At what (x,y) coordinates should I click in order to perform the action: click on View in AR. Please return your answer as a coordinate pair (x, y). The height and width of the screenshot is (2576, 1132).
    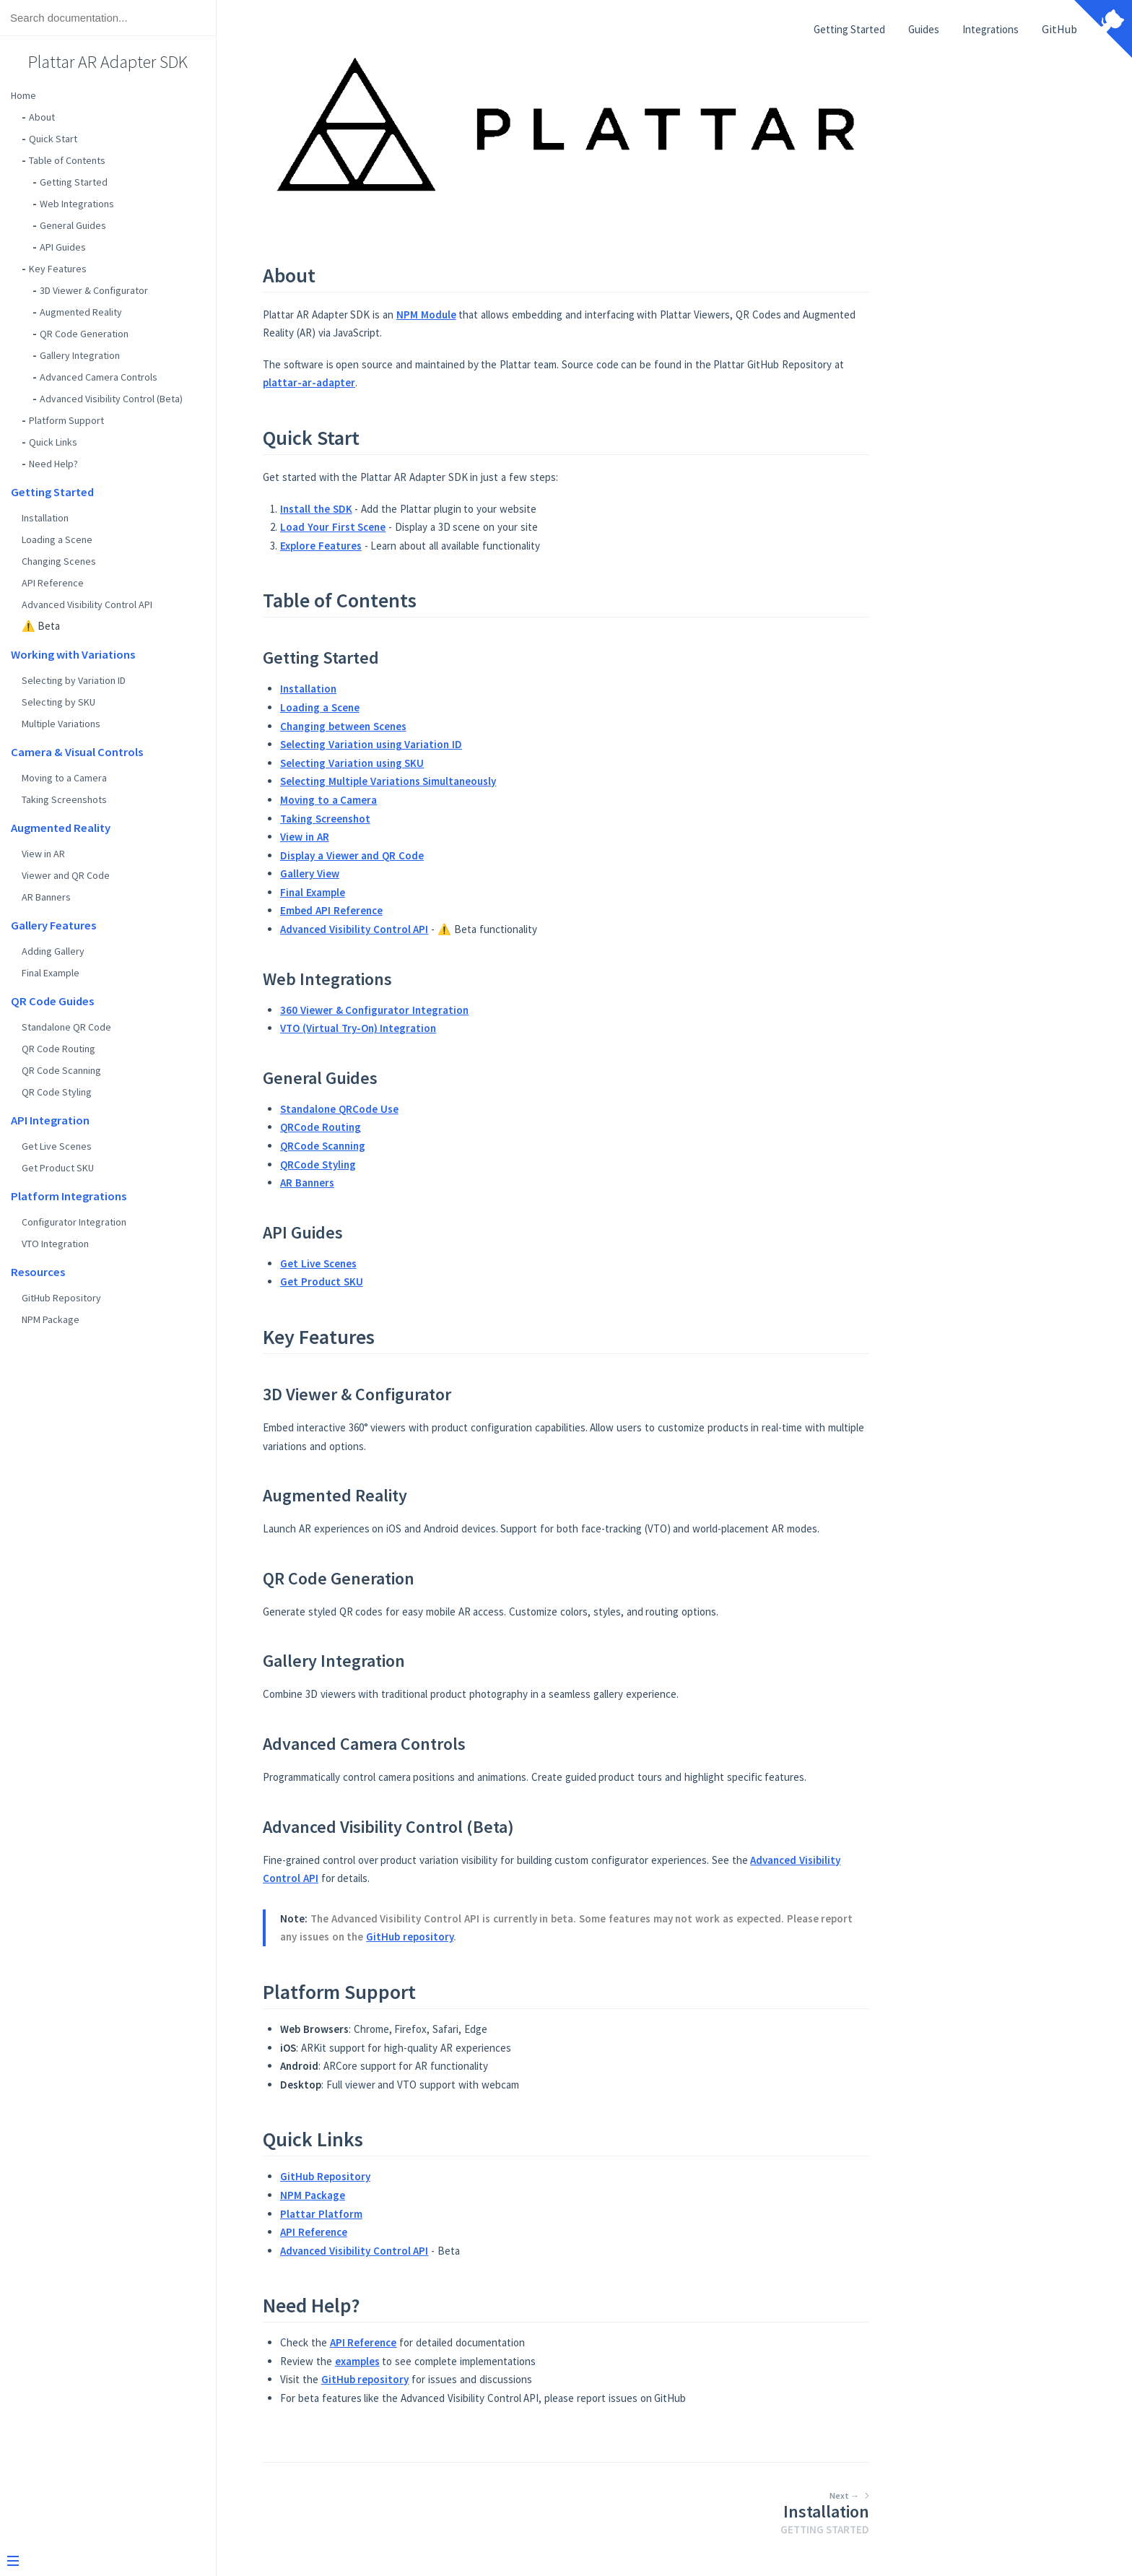
    Looking at the image, I should click on (43, 853).